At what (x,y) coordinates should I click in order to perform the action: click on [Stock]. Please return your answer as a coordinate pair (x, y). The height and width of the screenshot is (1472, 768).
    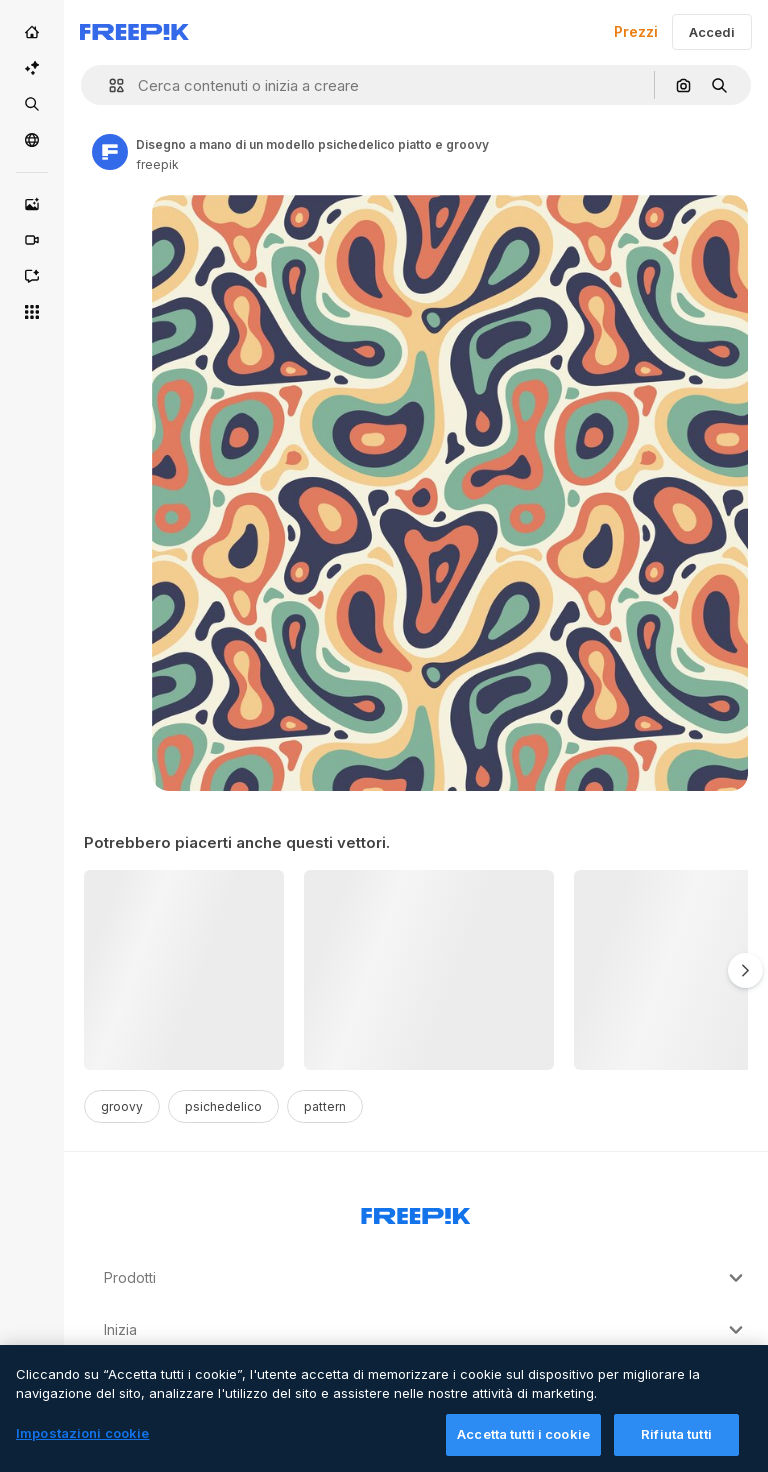
    Looking at the image, I should click on (32, 104).